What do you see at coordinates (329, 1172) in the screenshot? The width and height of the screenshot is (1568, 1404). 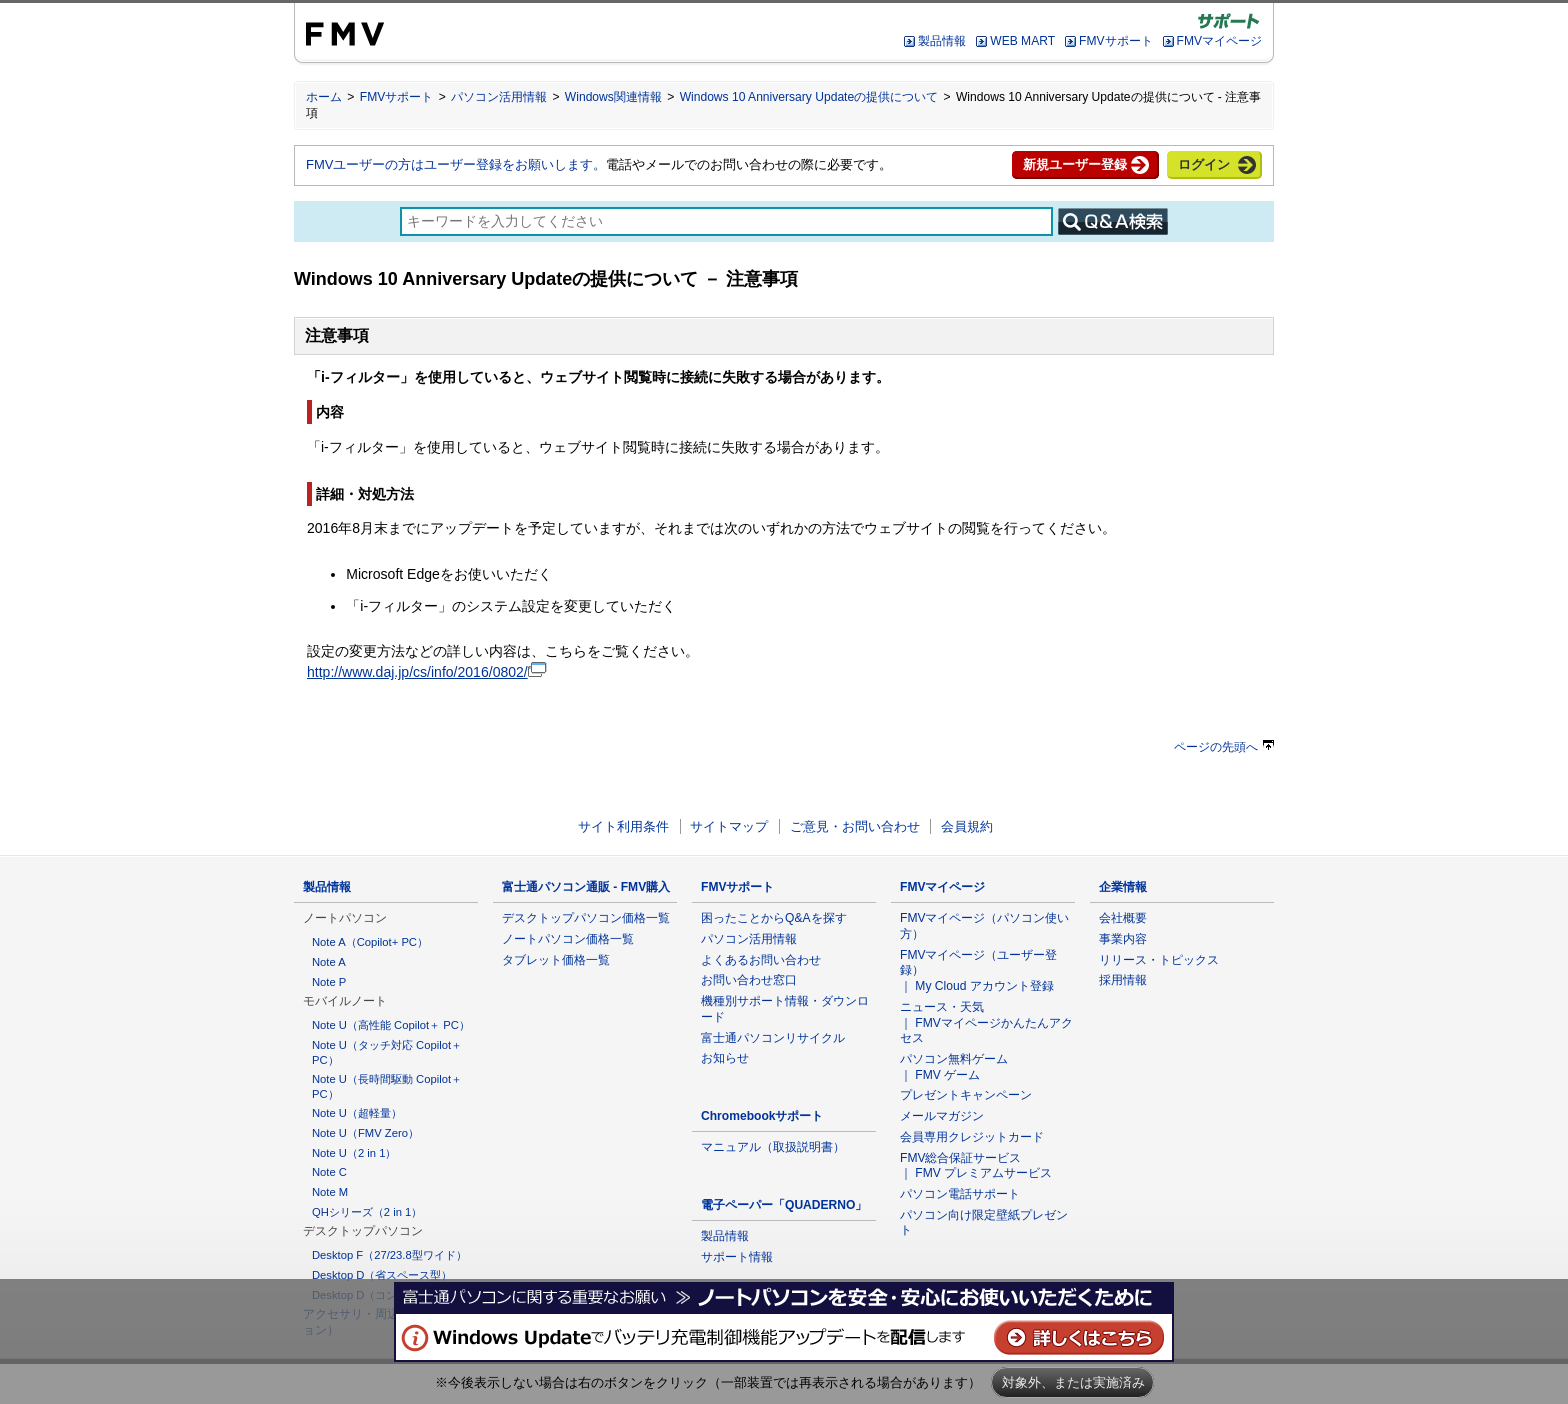 I see `Note C` at bounding box center [329, 1172].